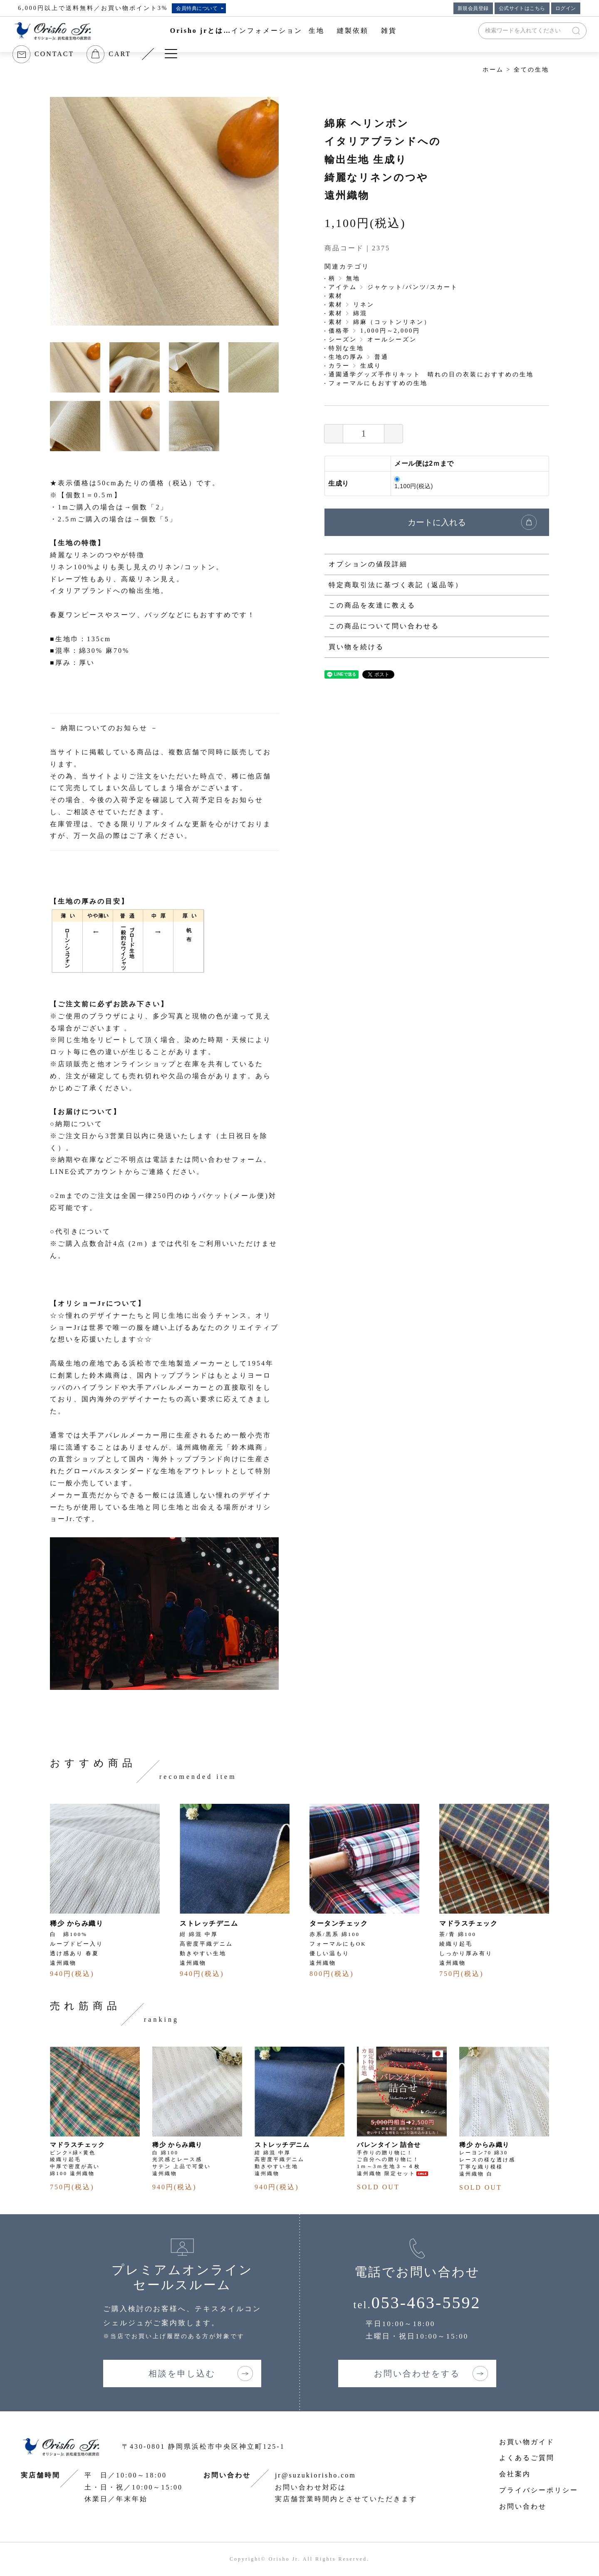 This screenshot has height=2576, width=599. I want to click on よくあるご質問, so click(526, 2457).